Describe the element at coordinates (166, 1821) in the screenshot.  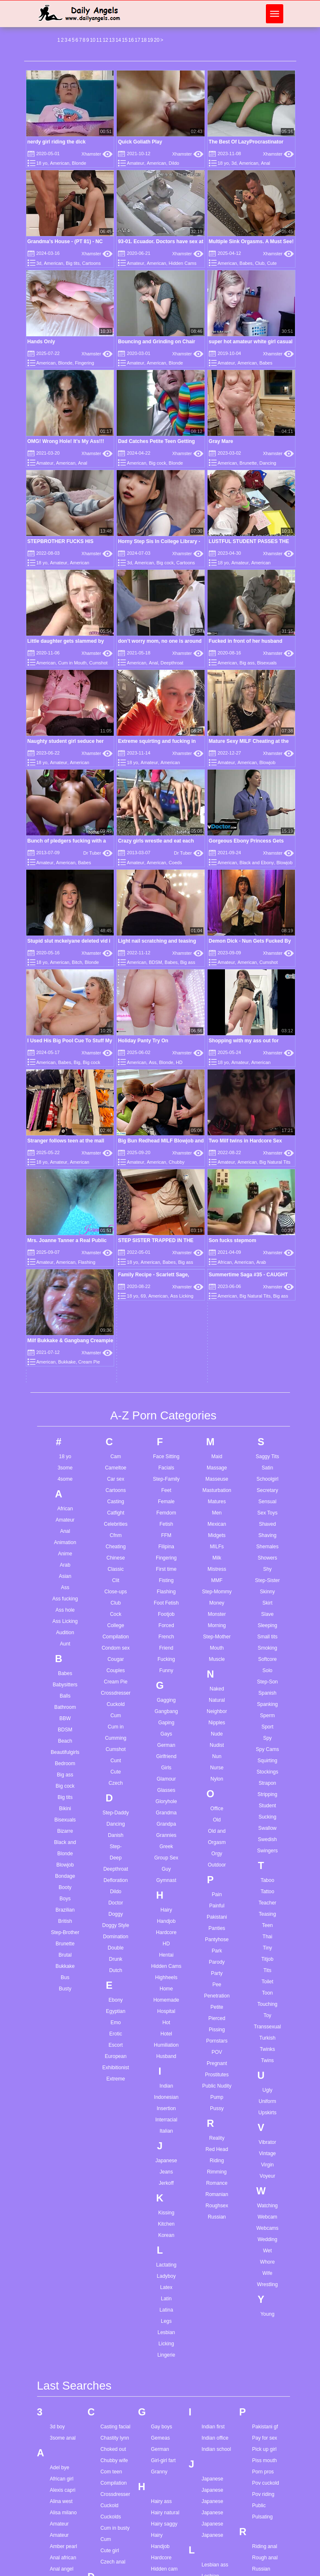
I see `Italian` at that location.